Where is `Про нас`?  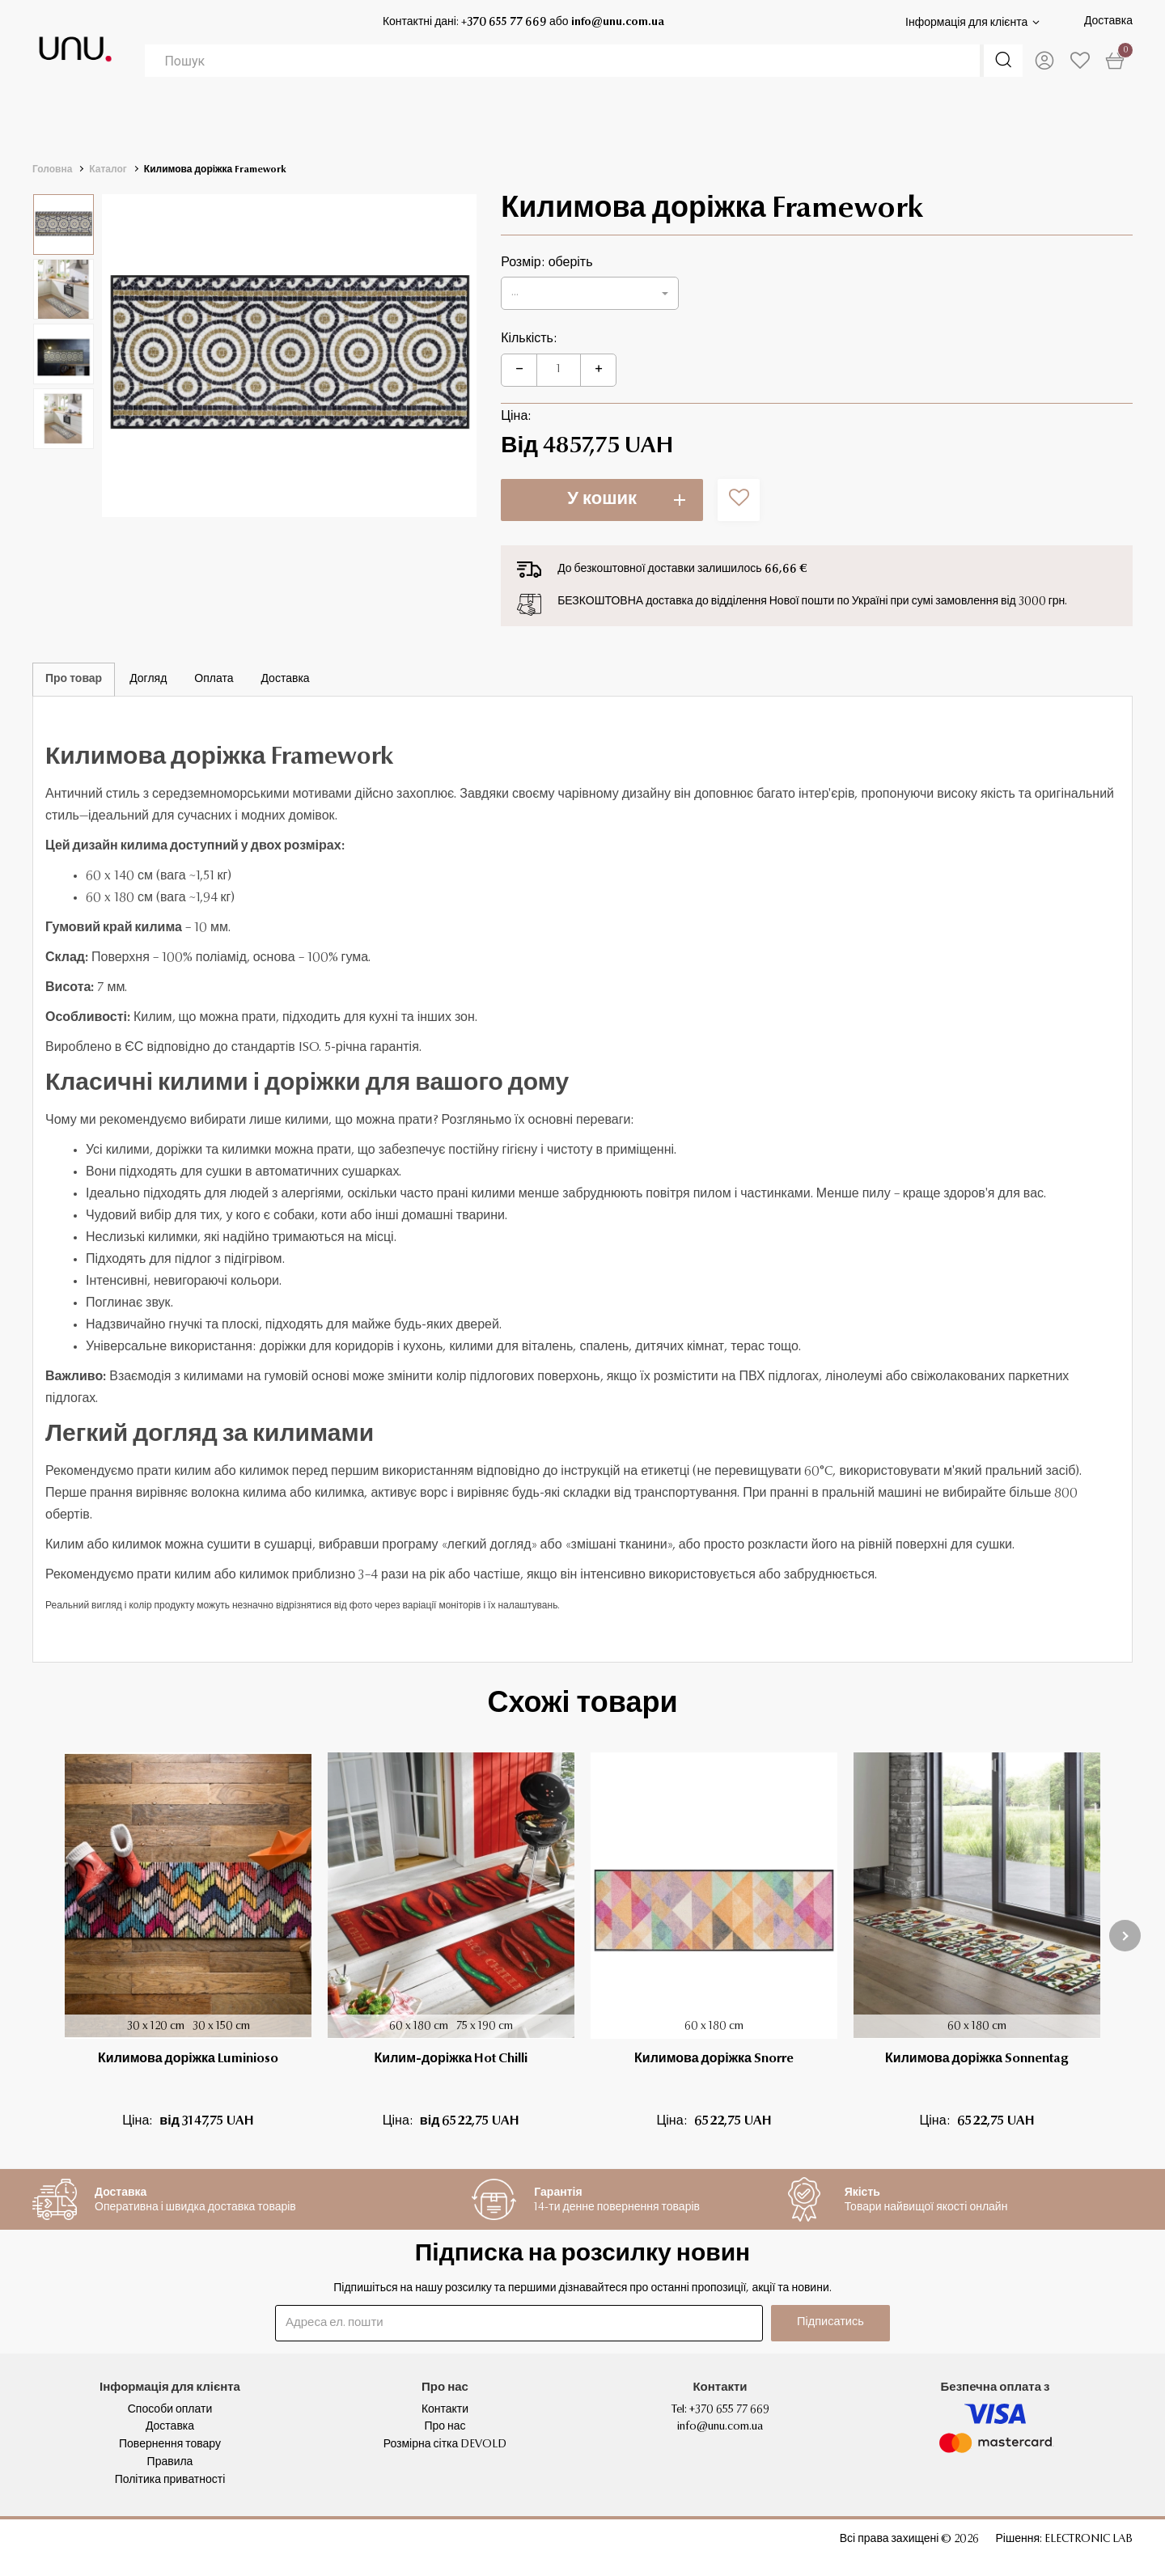 Про нас is located at coordinates (444, 2427).